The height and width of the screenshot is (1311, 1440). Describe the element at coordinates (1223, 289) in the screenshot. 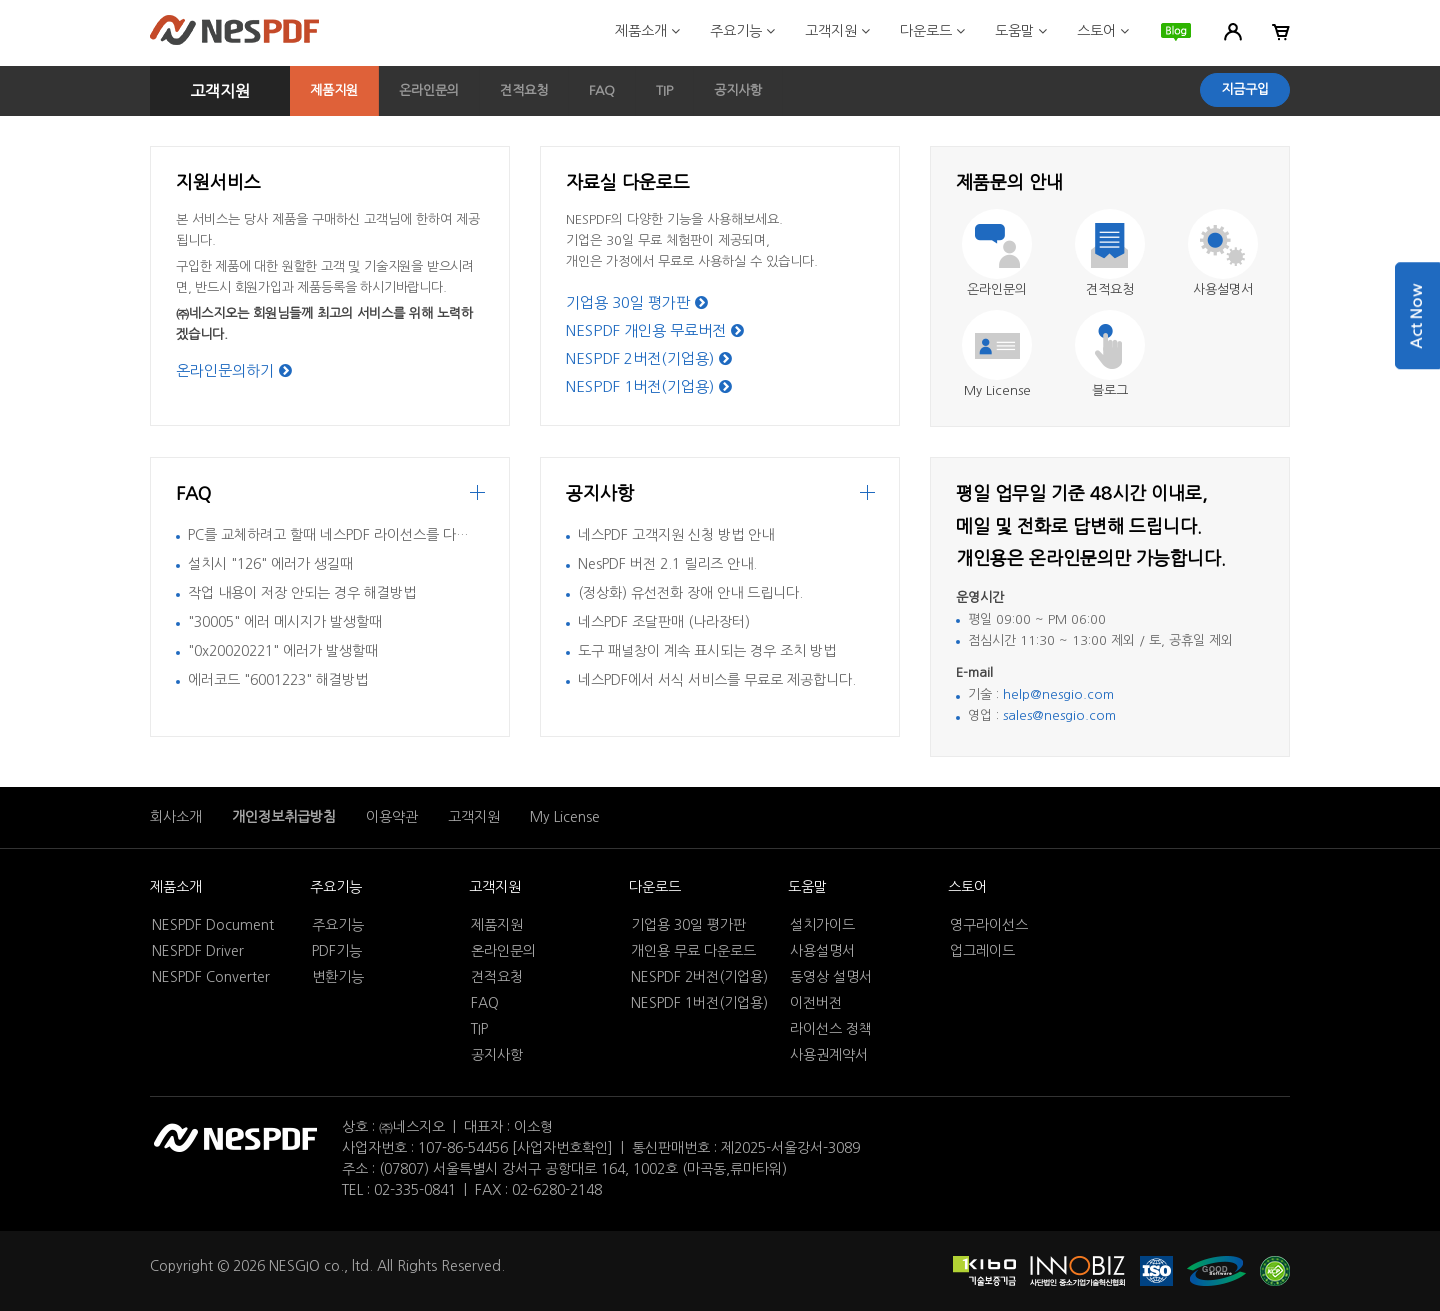

I see `사용설명서` at that location.